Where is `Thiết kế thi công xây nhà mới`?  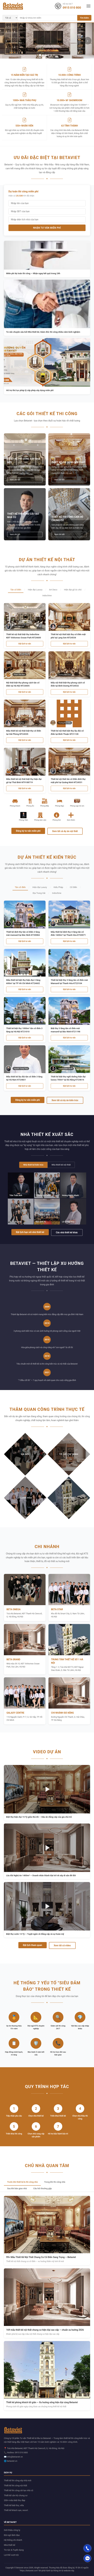 Thiết kế thi công xây nhà mới is located at coordinates (17, 2480).